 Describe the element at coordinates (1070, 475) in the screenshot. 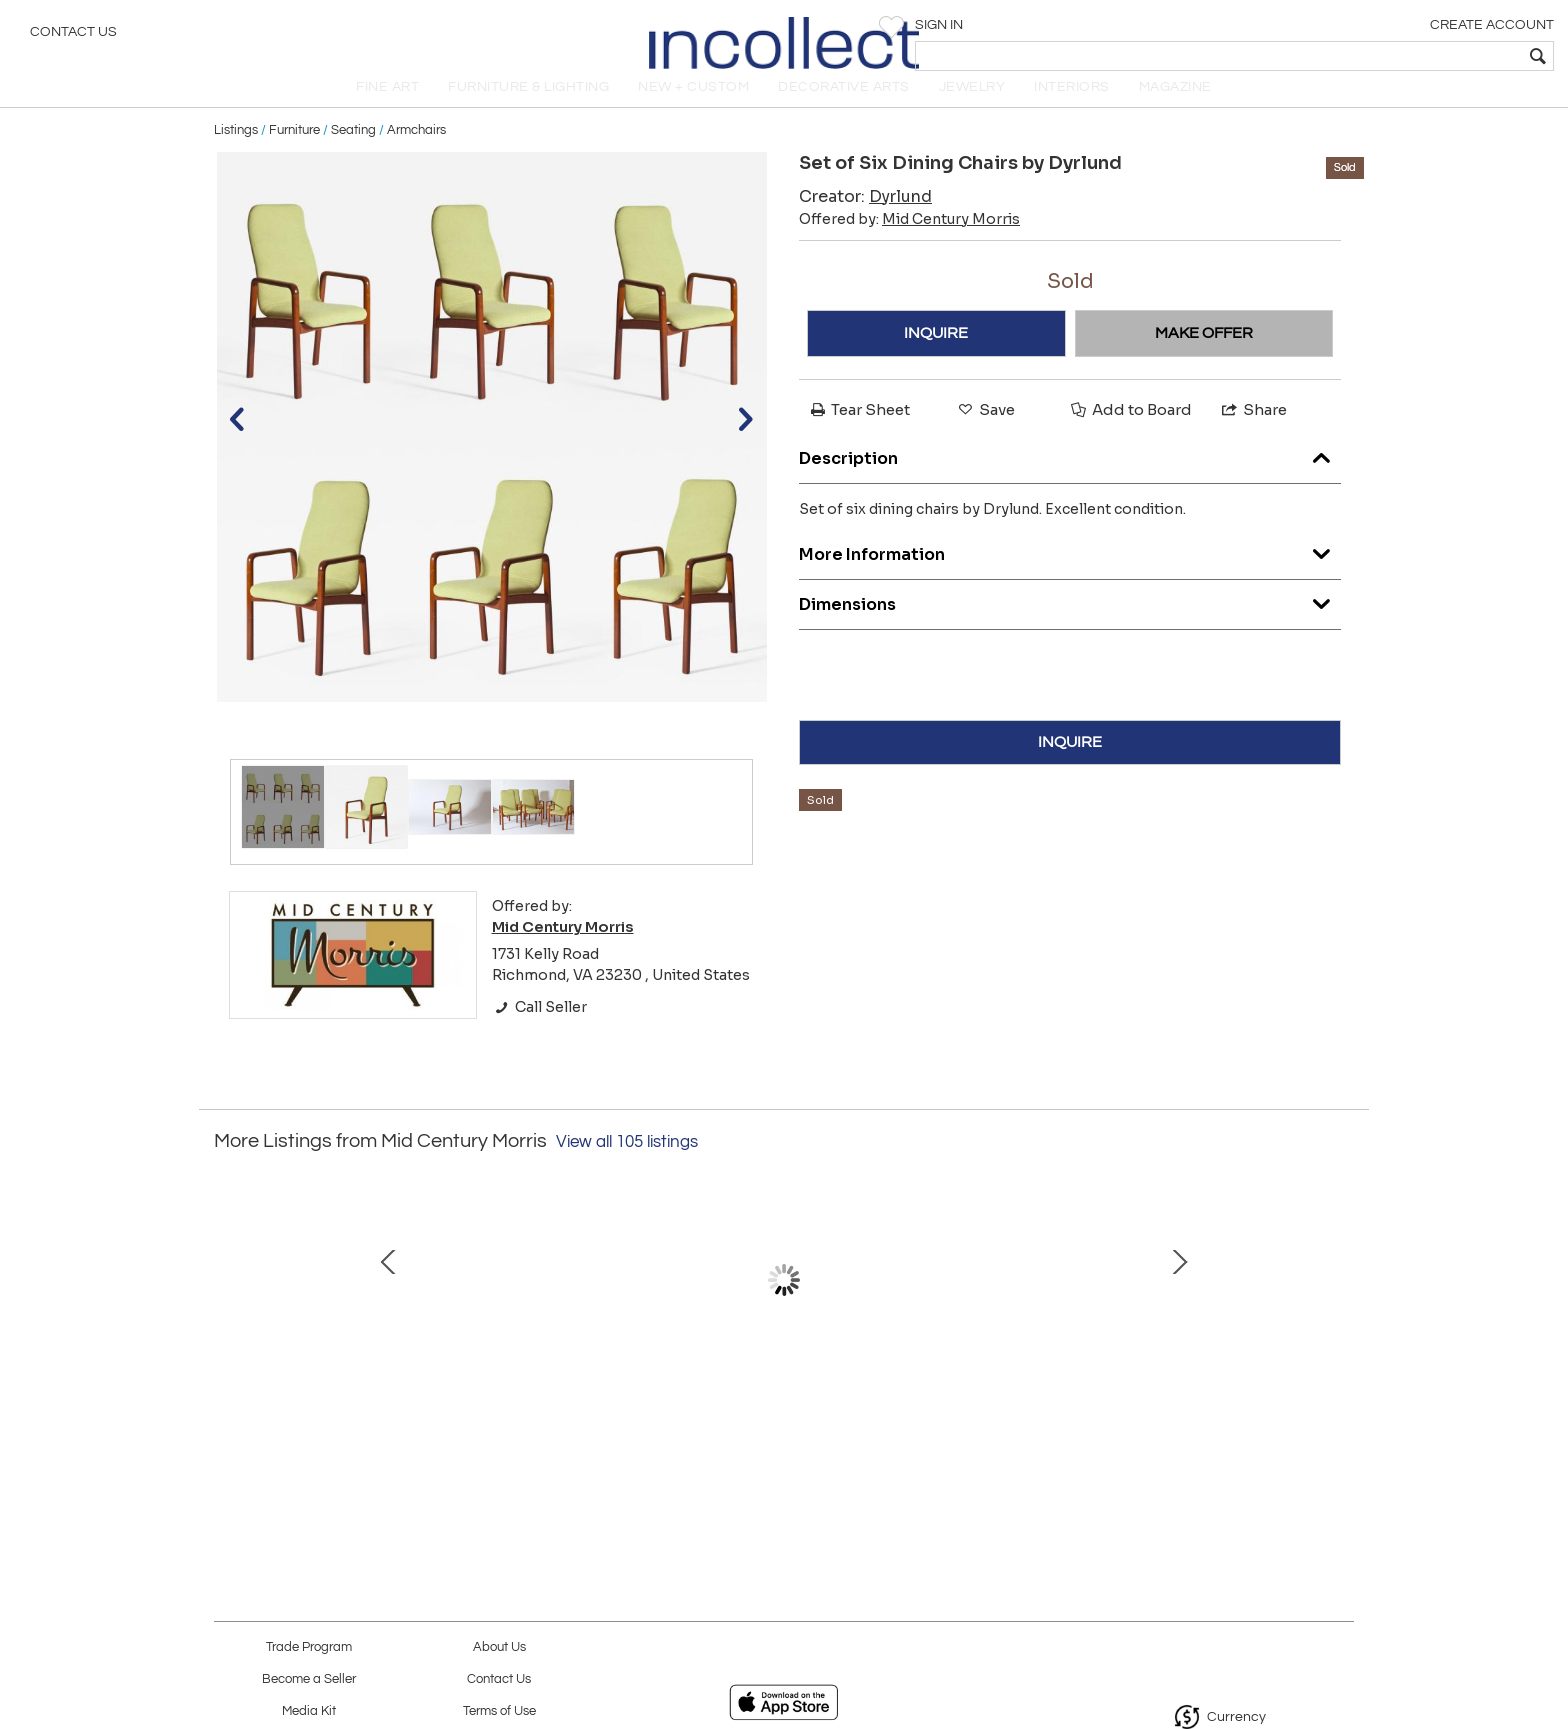

I see `Description` at that location.